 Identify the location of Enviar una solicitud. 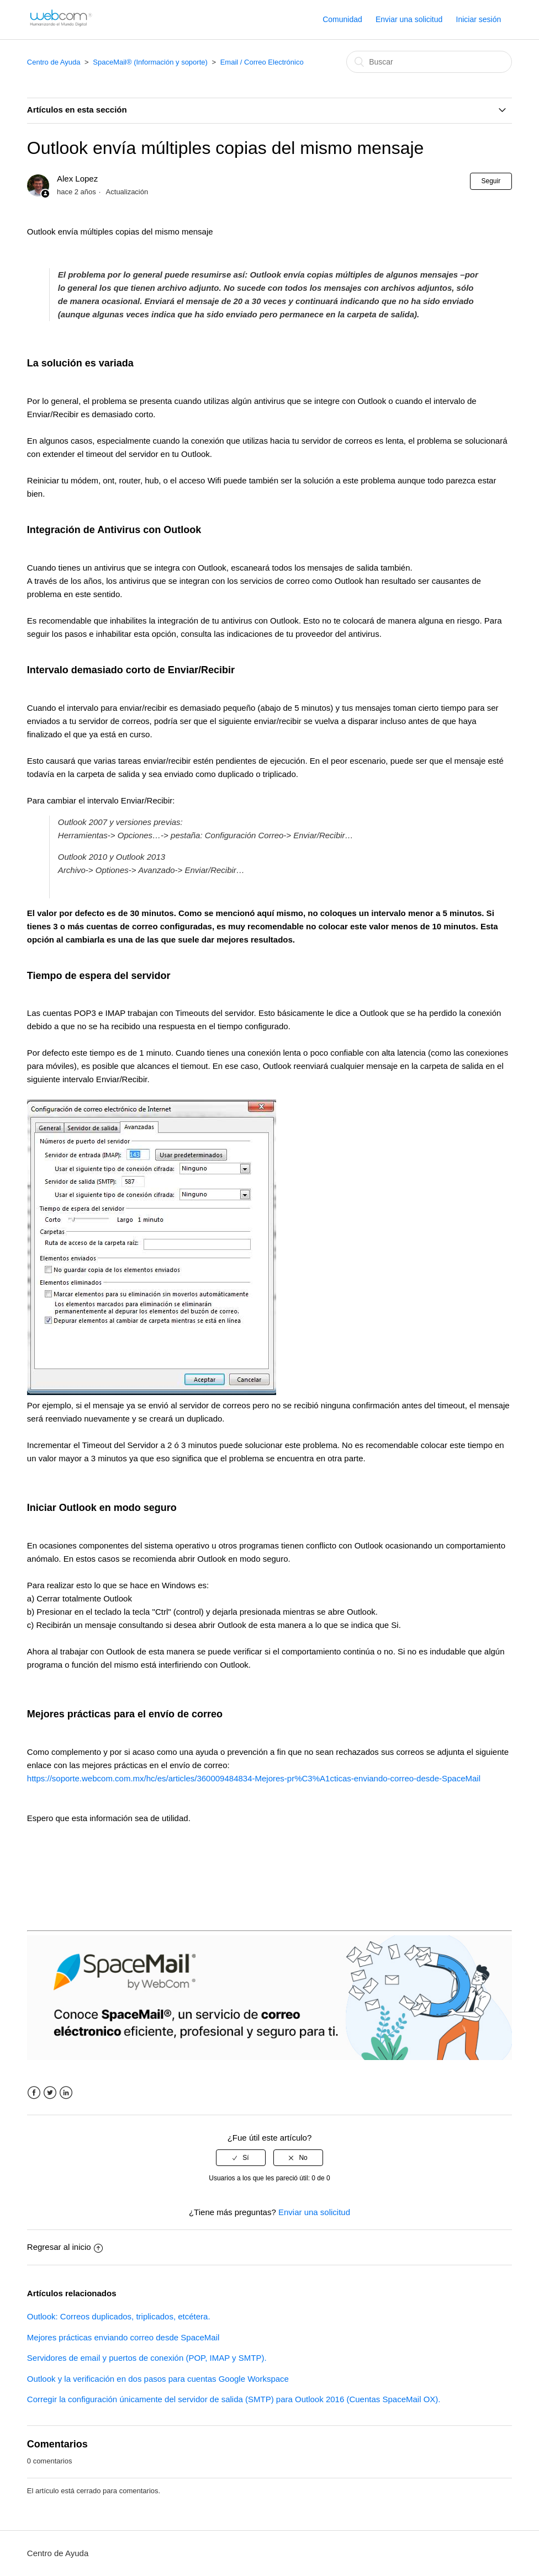
(409, 19).